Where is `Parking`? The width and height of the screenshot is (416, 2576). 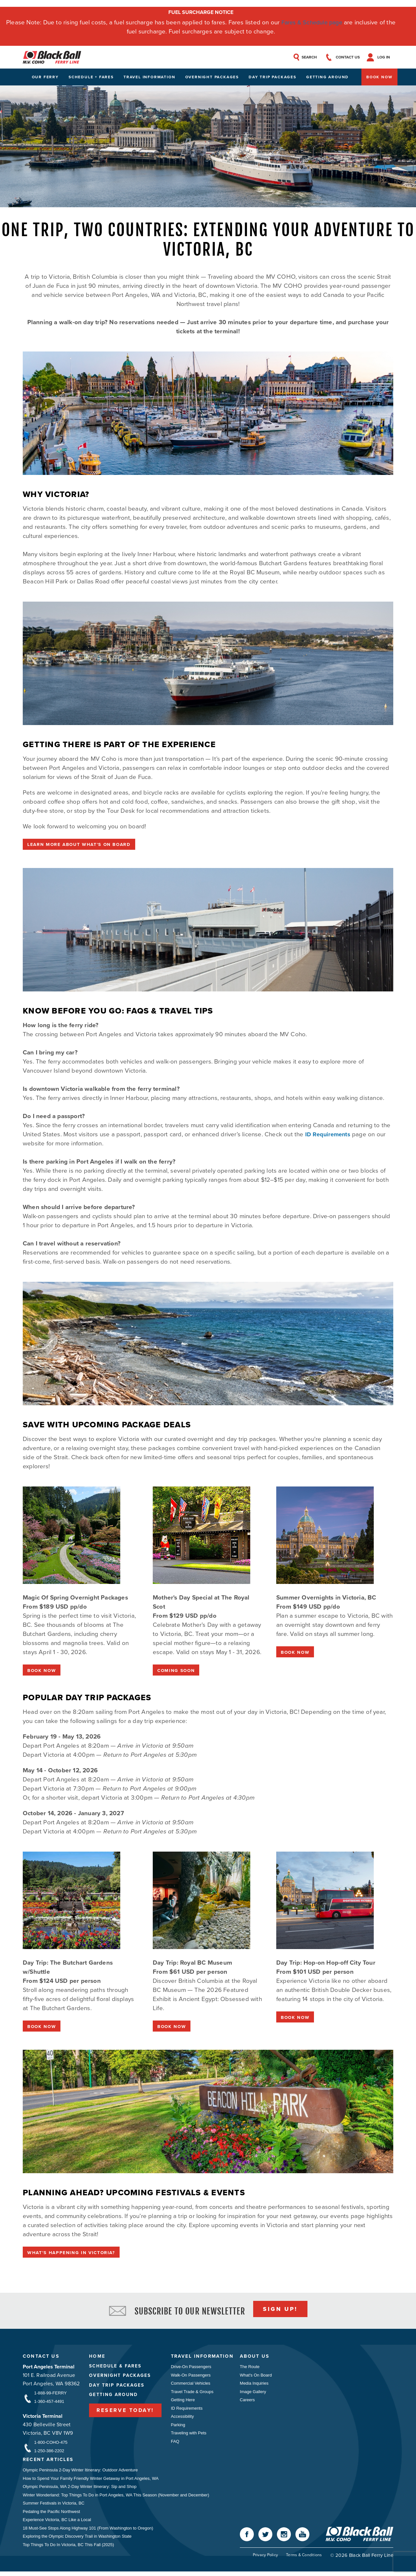 Parking is located at coordinates (178, 2428).